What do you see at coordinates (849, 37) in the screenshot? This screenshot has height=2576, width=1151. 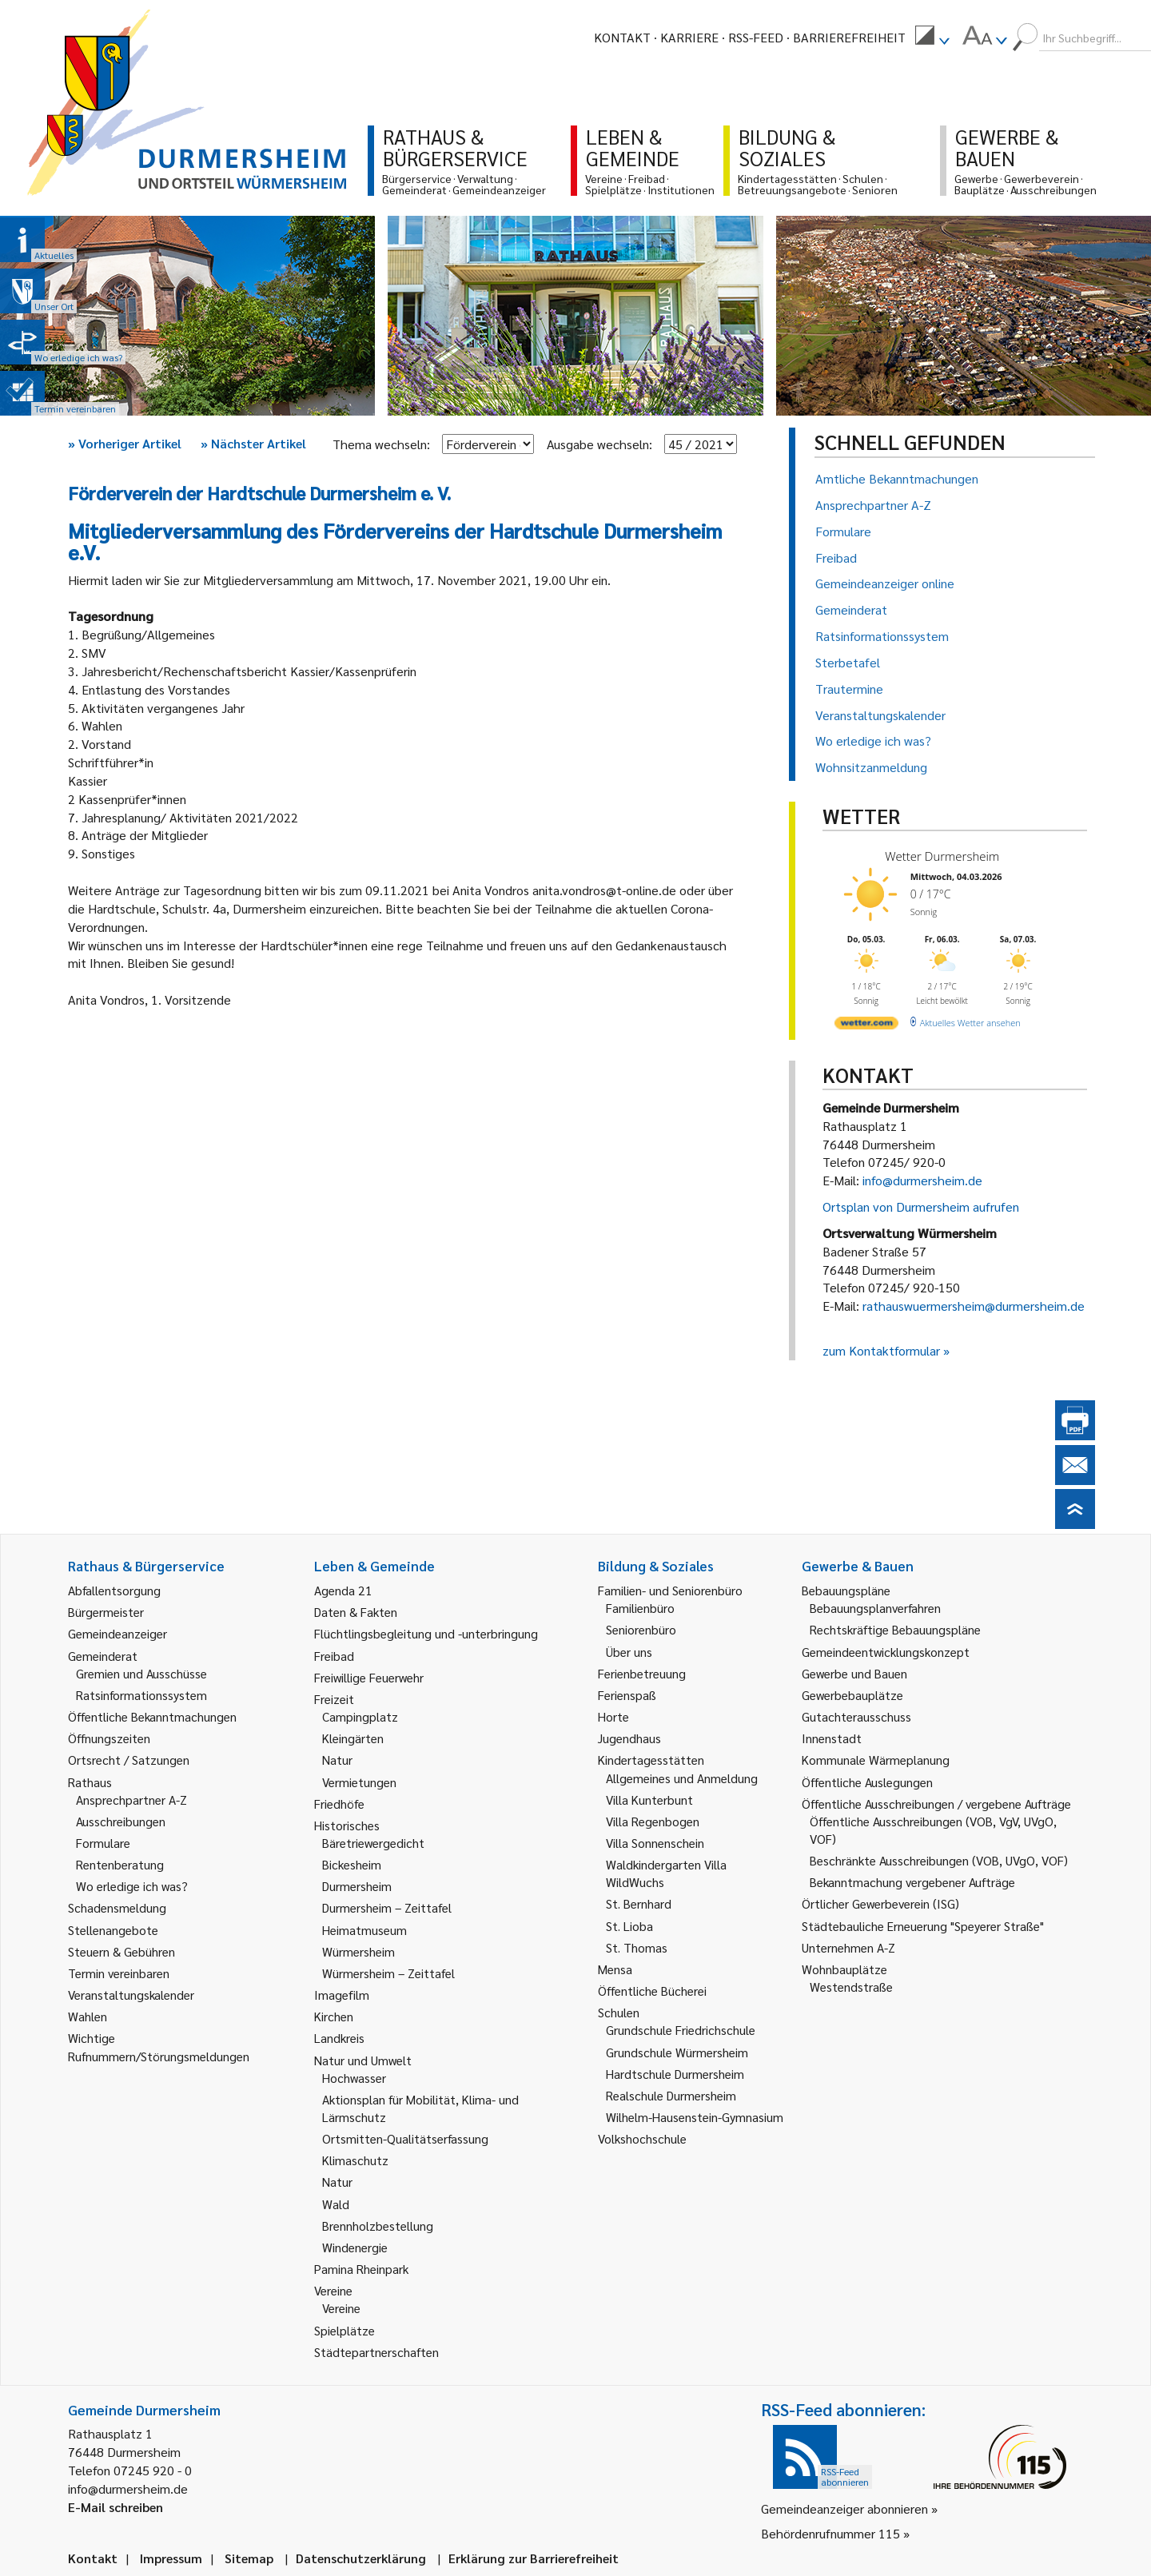 I see `Barrierefreiheit` at bounding box center [849, 37].